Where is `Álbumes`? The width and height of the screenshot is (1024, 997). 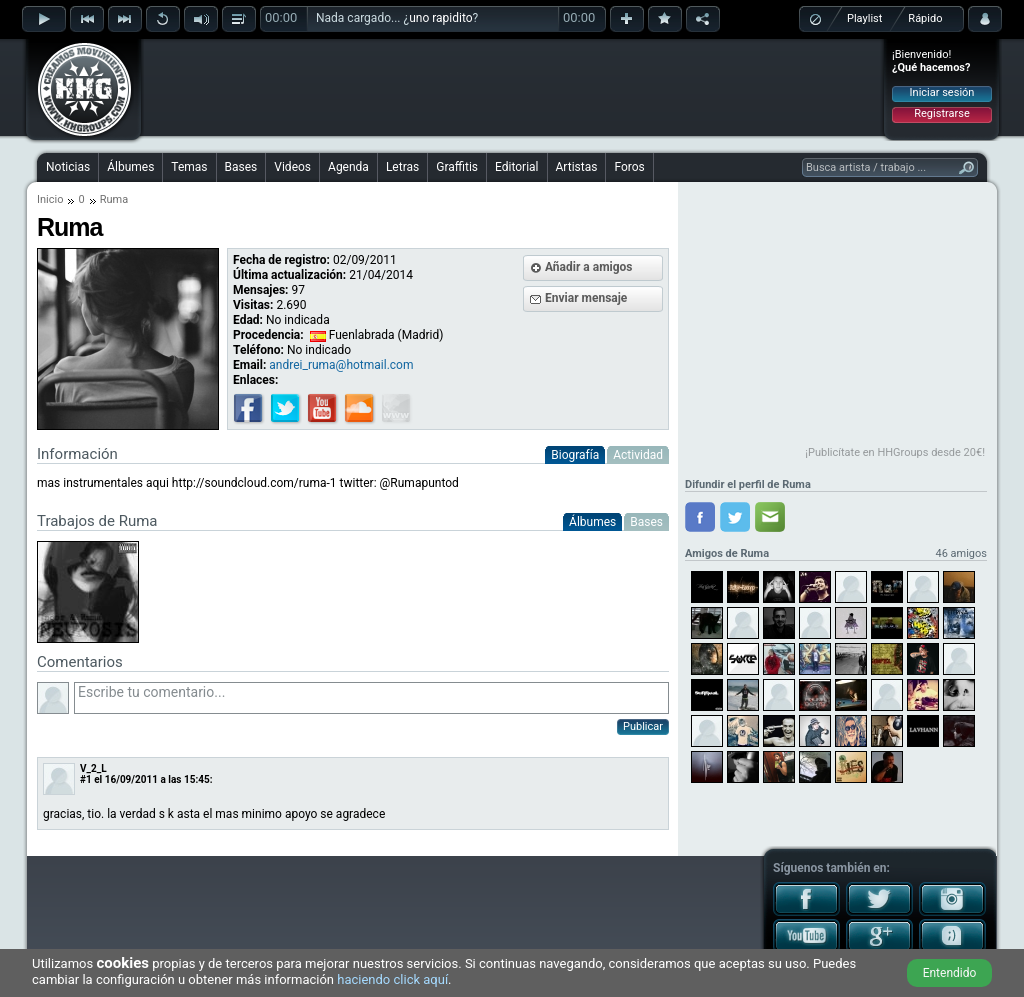 Álbumes is located at coordinates (130, 167).